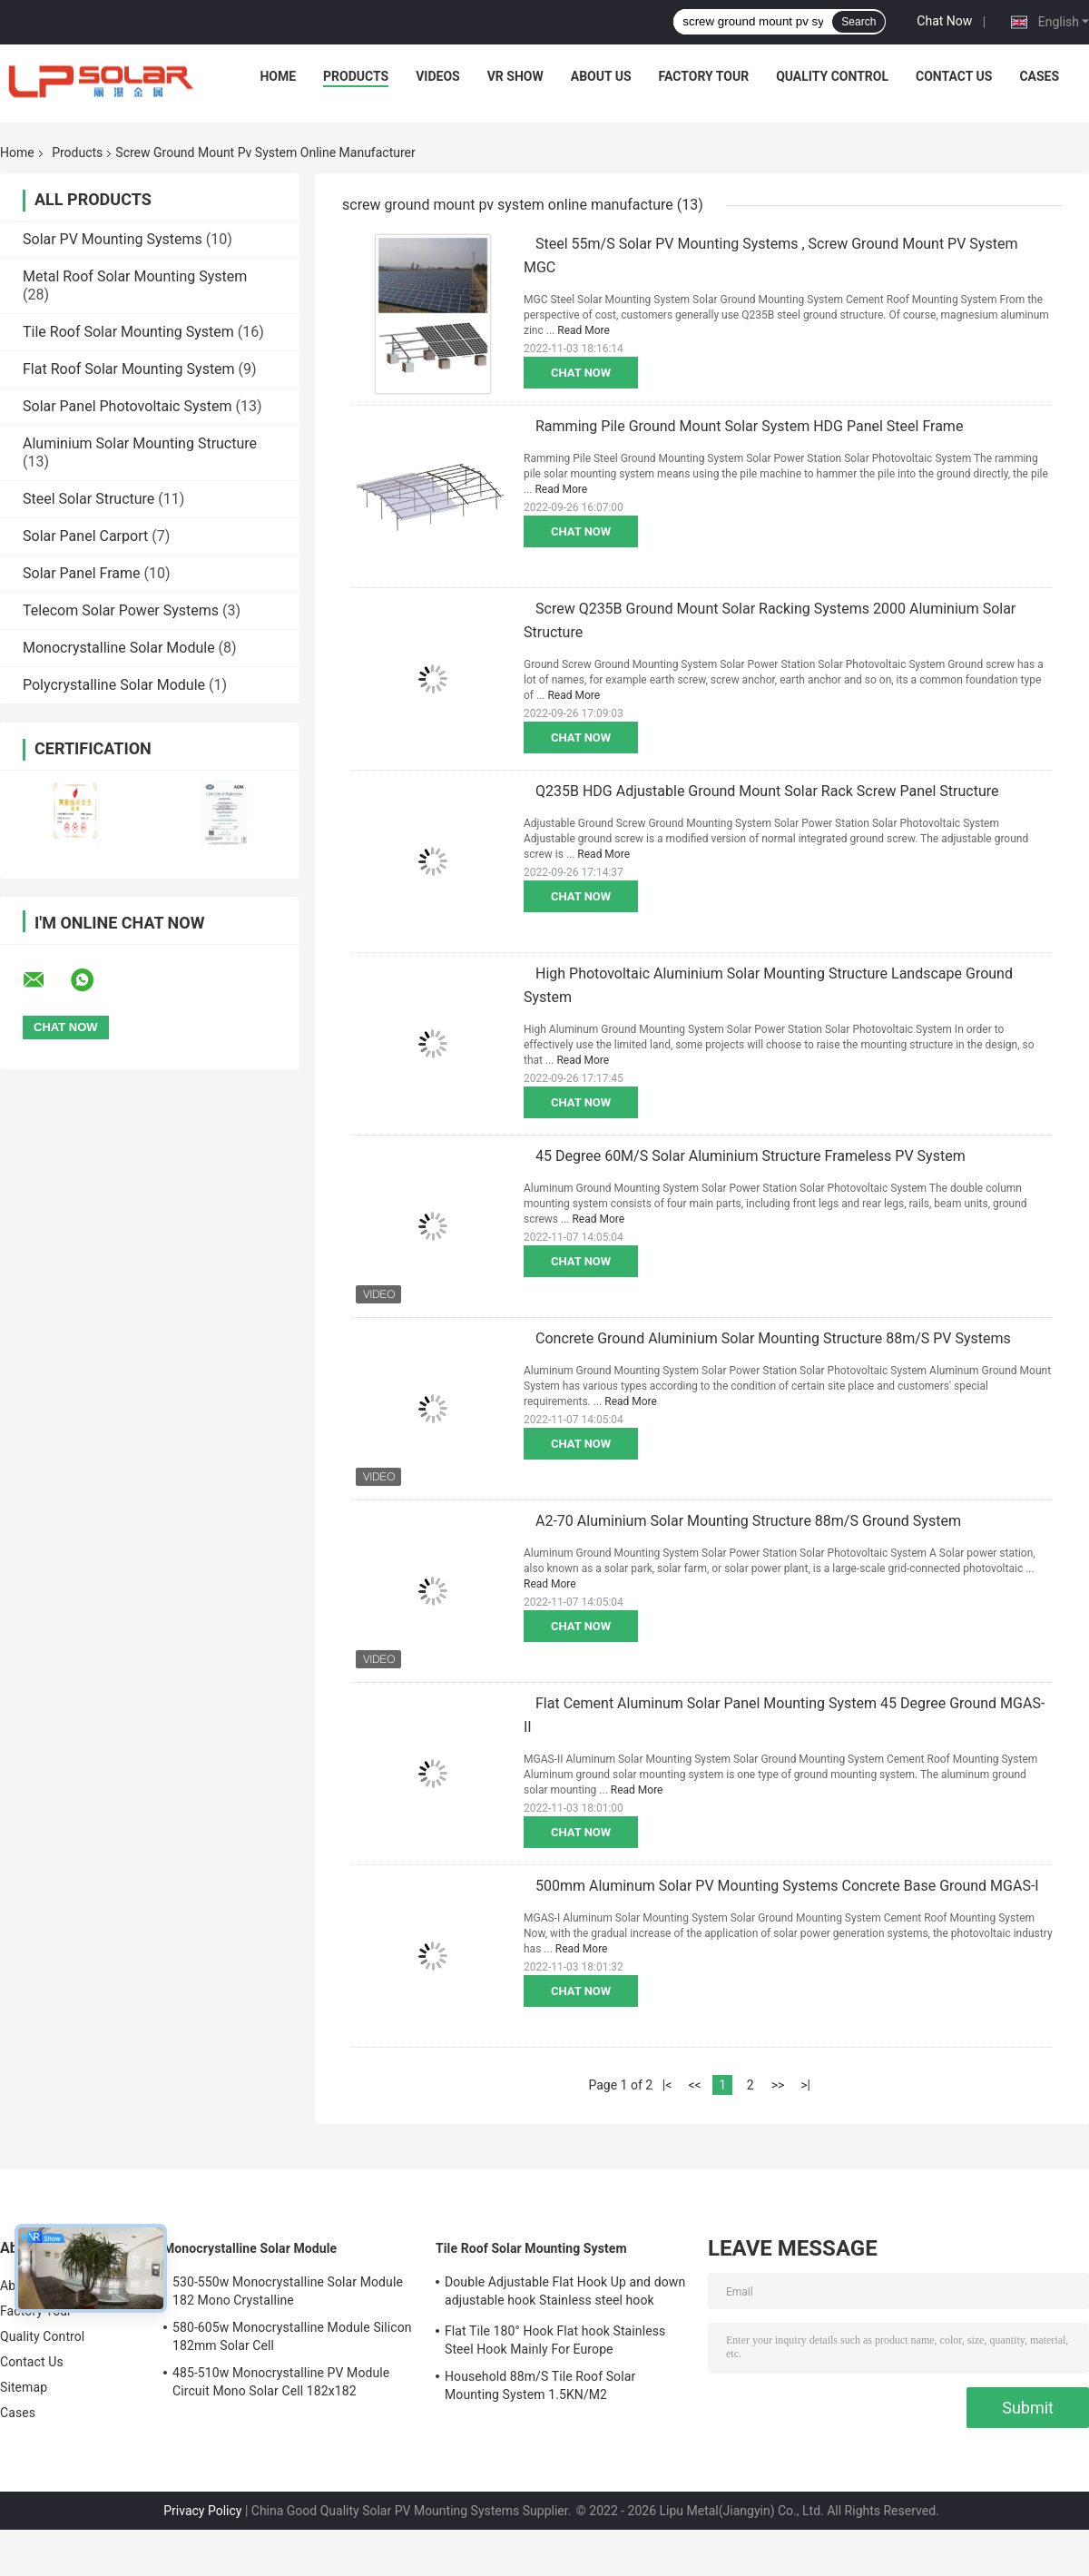 The height and width of the screenshot is (2576, 1089). What do you see at coordinates (438, 76) in the screenshot?
I see `Videos` at bounding box center [438, 76].